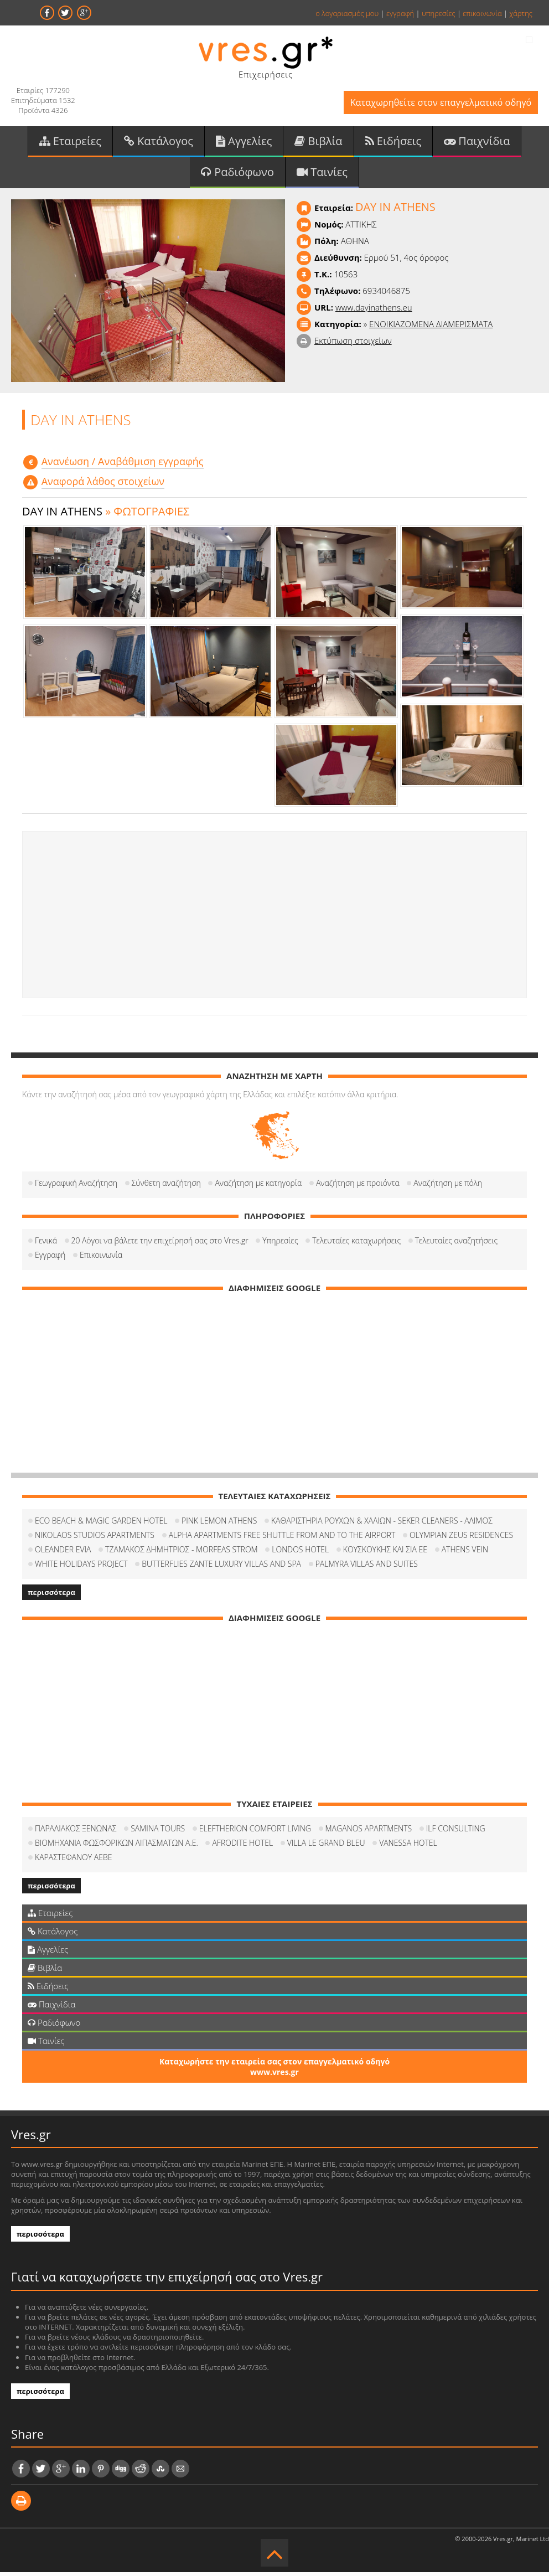 The height and width of the screenshot is (2576, 549). I want to click on ΚΑΡΑΣΤΕΦΑΝΟΥ ΑΕΒΕ, so click(73, 1861).